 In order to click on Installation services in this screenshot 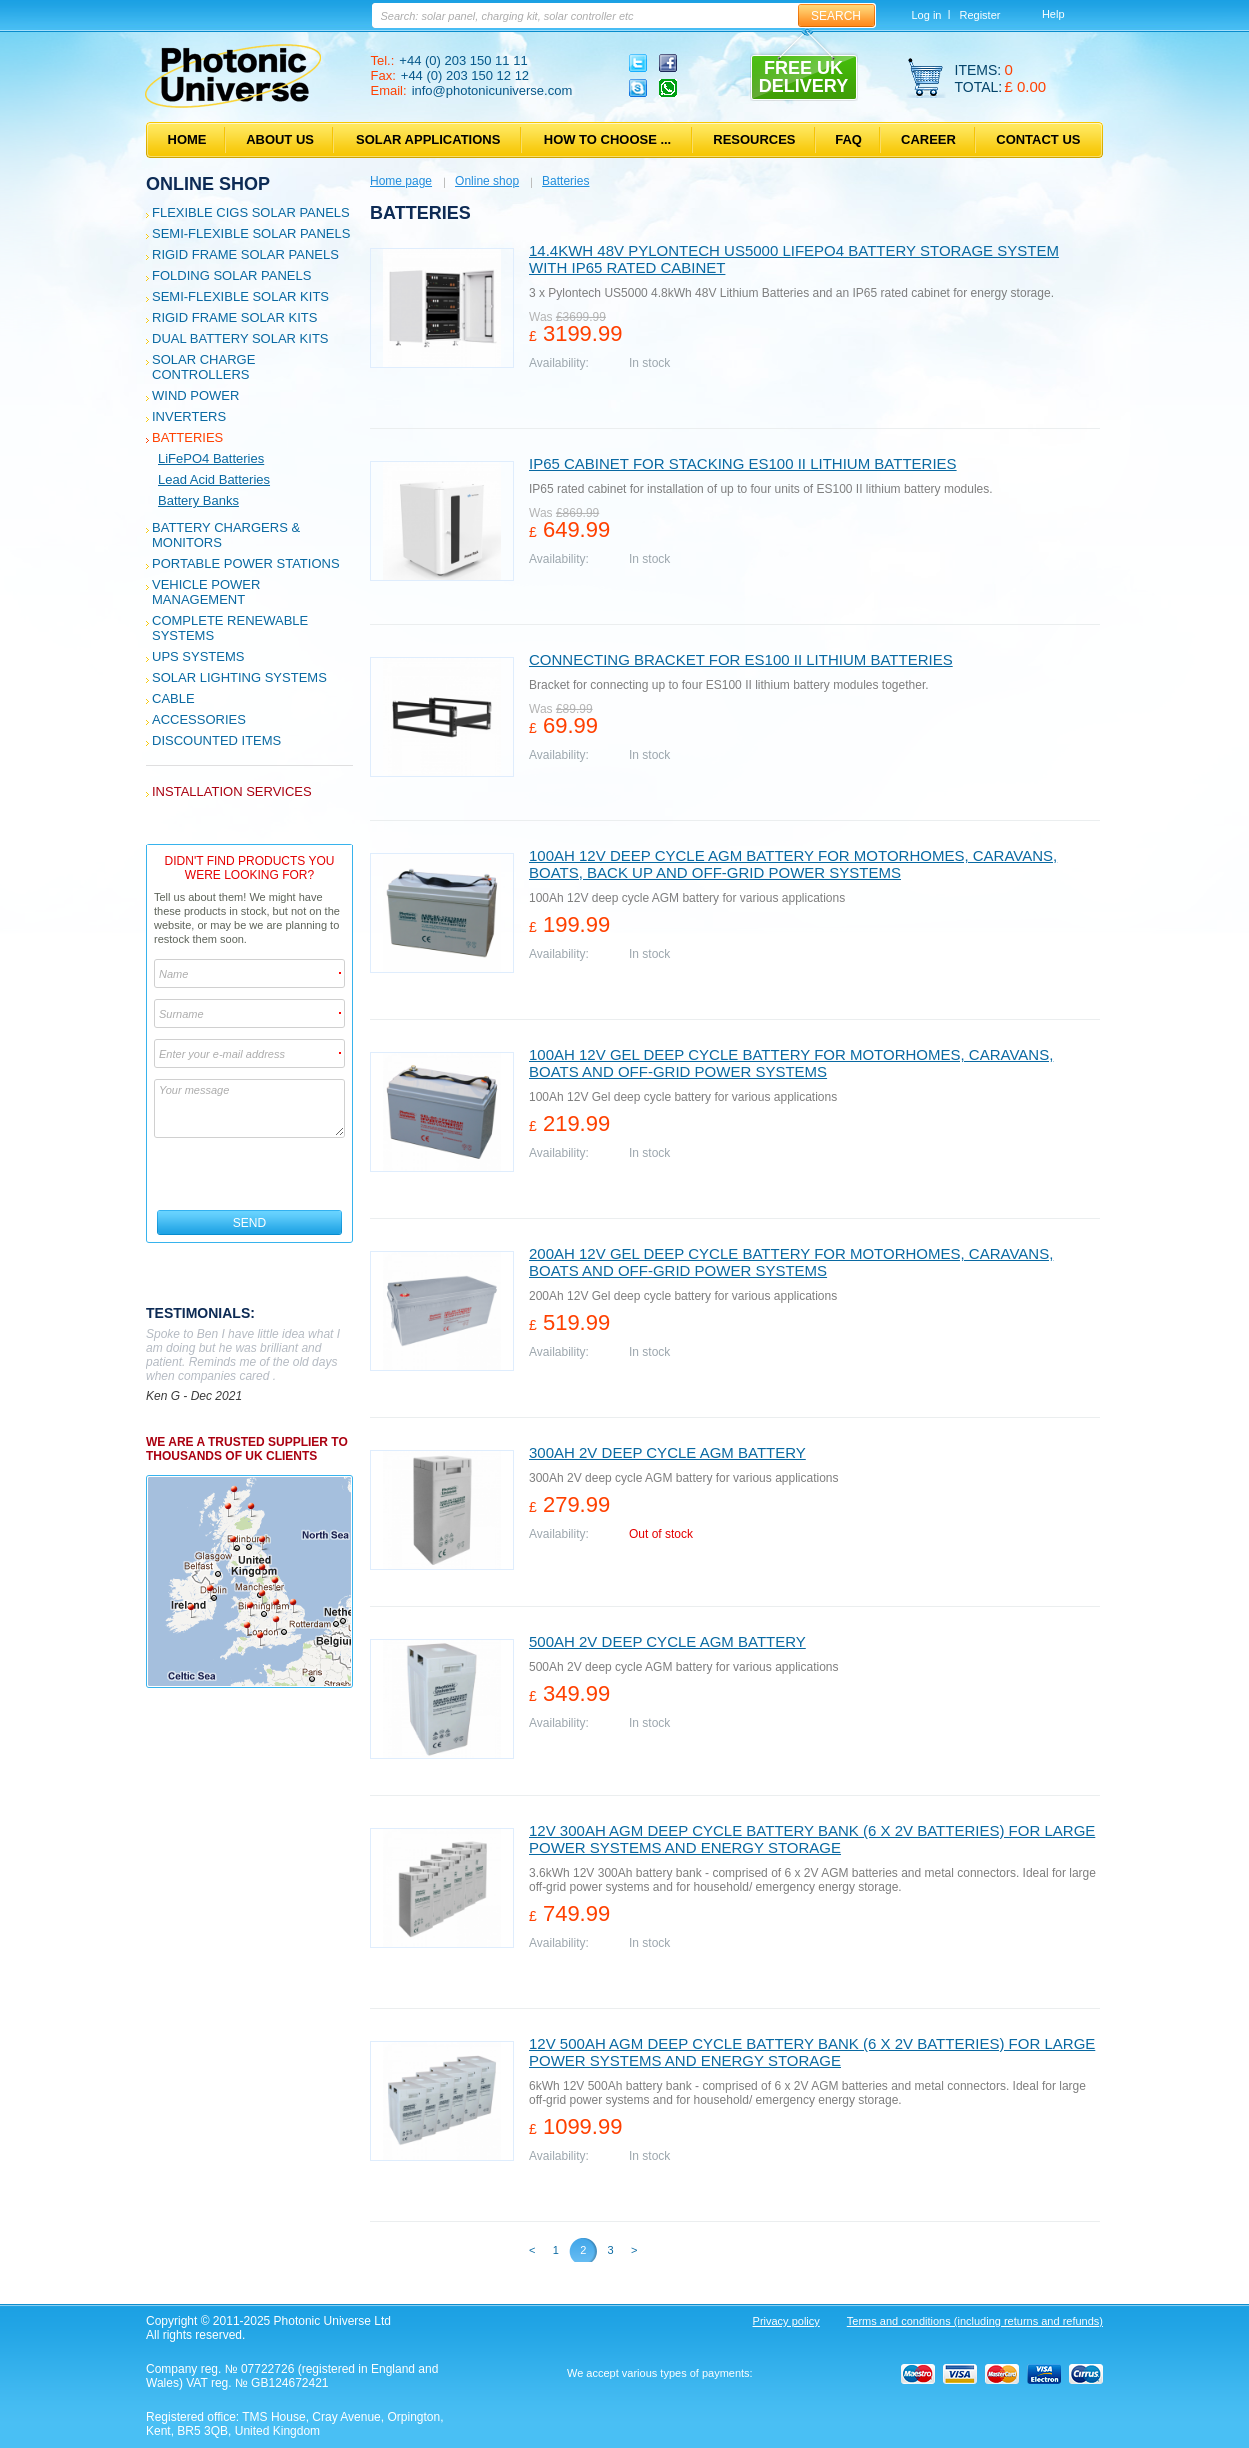, I will do `click(232, 791)`.